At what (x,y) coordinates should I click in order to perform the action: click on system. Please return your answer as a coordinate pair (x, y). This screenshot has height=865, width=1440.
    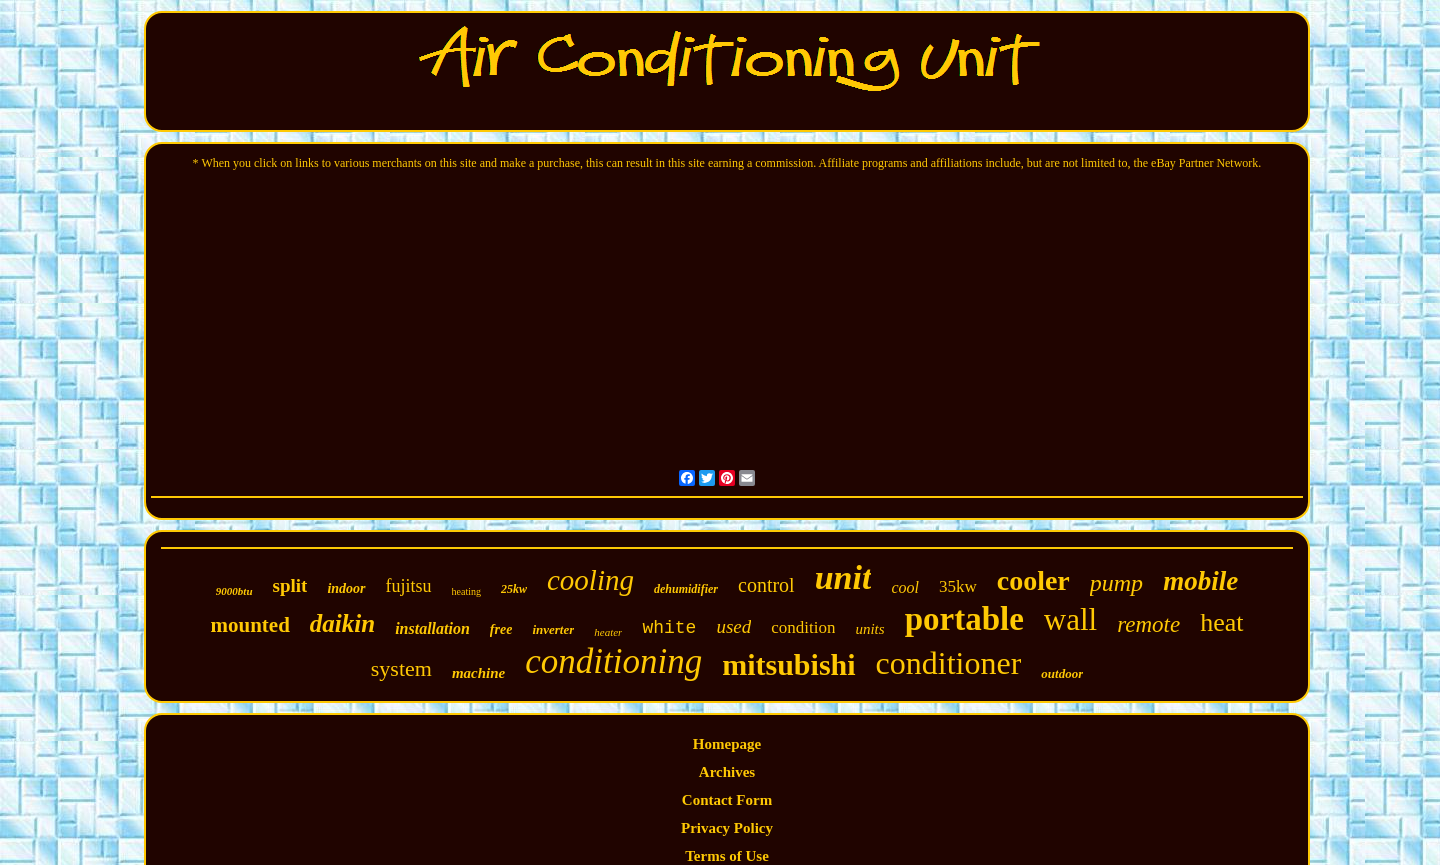
    Looking at the image, I should click on (401, 668).